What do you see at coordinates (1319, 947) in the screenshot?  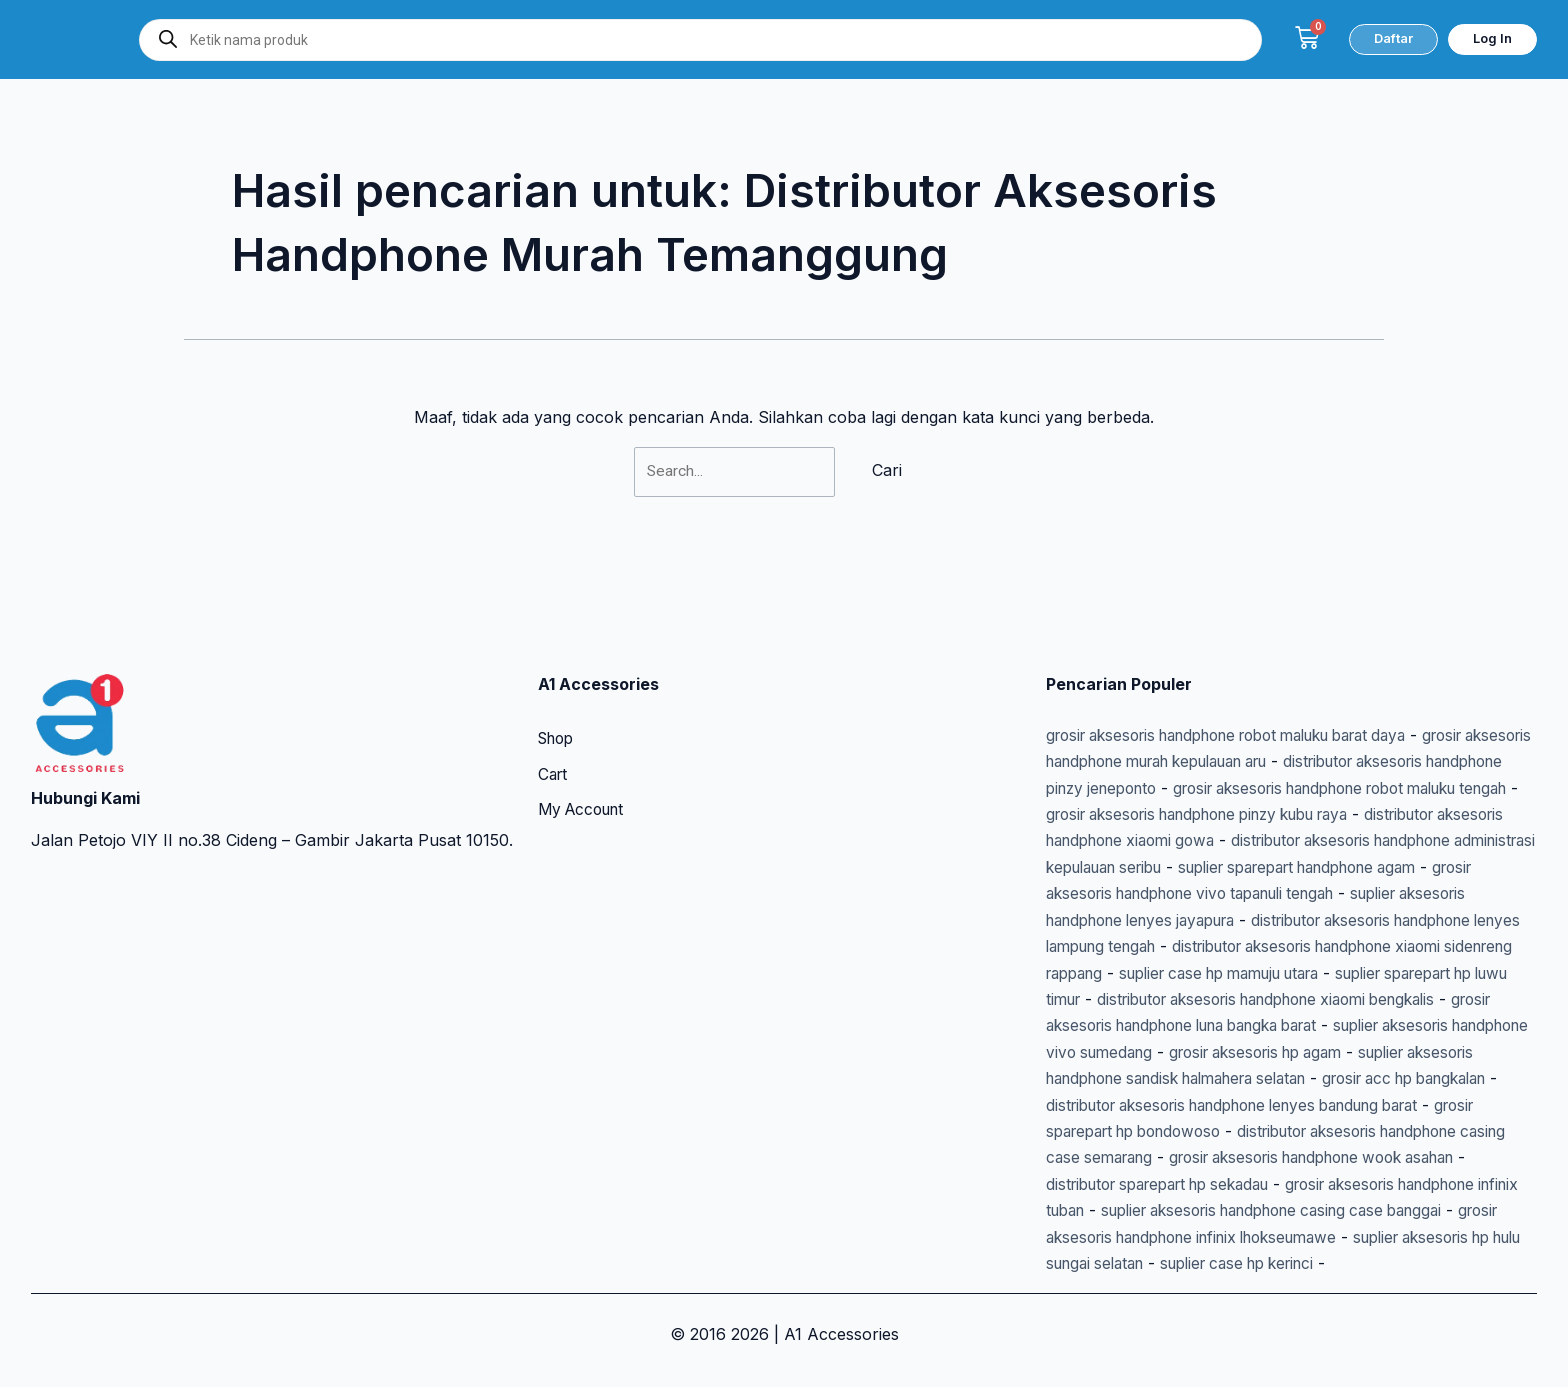 I see `suplier case hp mamuju utara` at bounding box center [1319, 947].